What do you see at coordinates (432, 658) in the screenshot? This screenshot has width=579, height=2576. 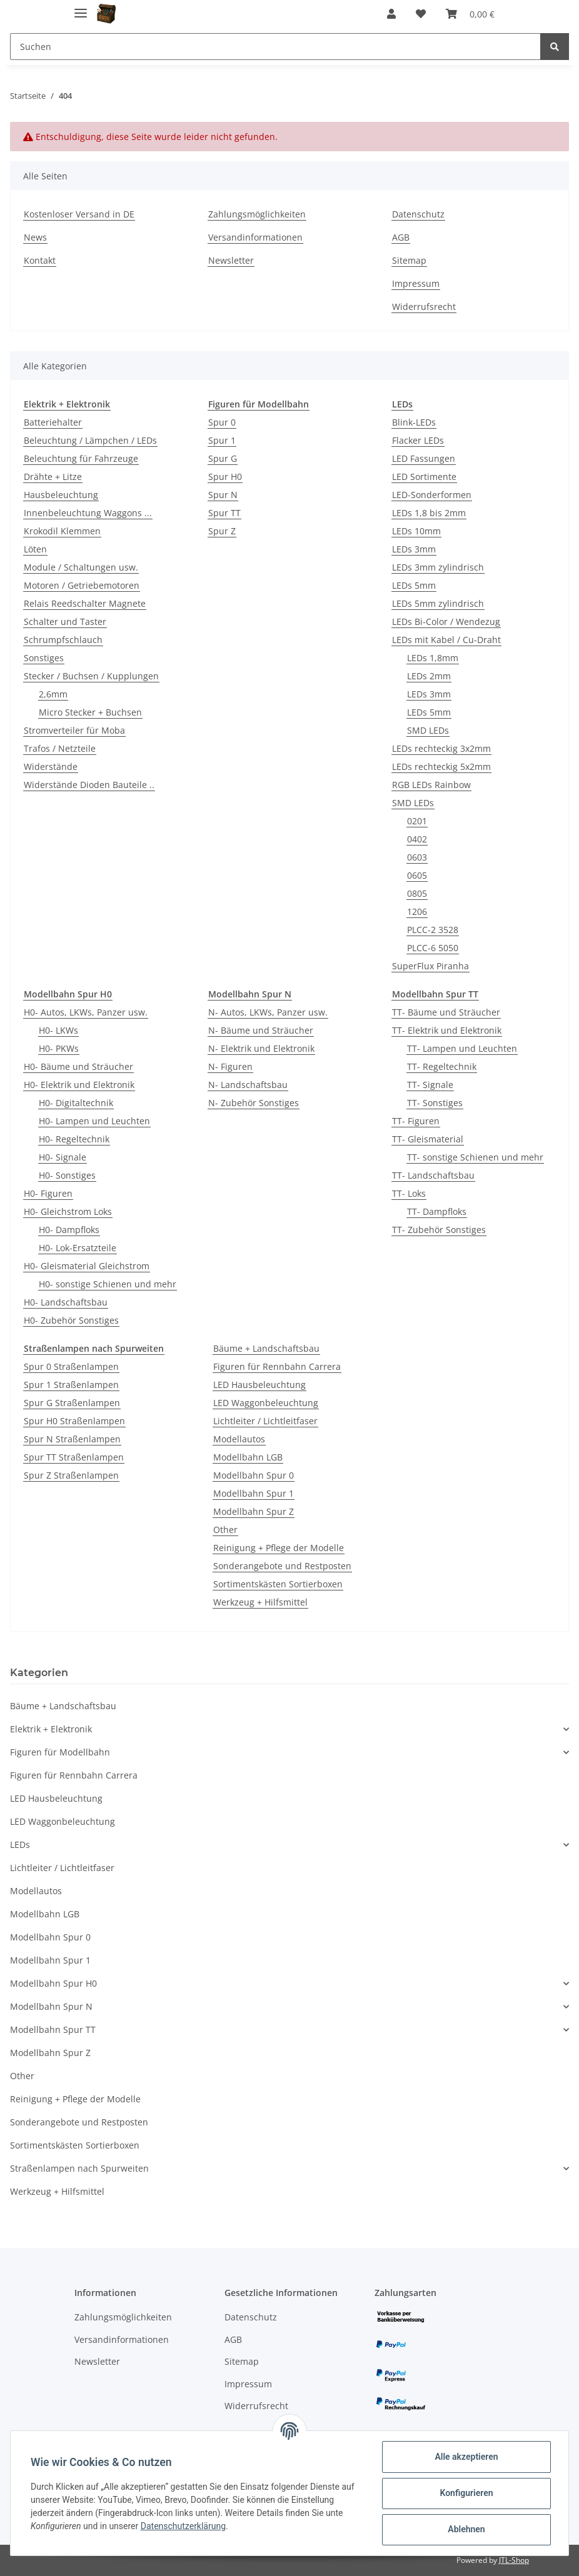 I see `LEDs 1,8mm` at bounding box center [432, 658].